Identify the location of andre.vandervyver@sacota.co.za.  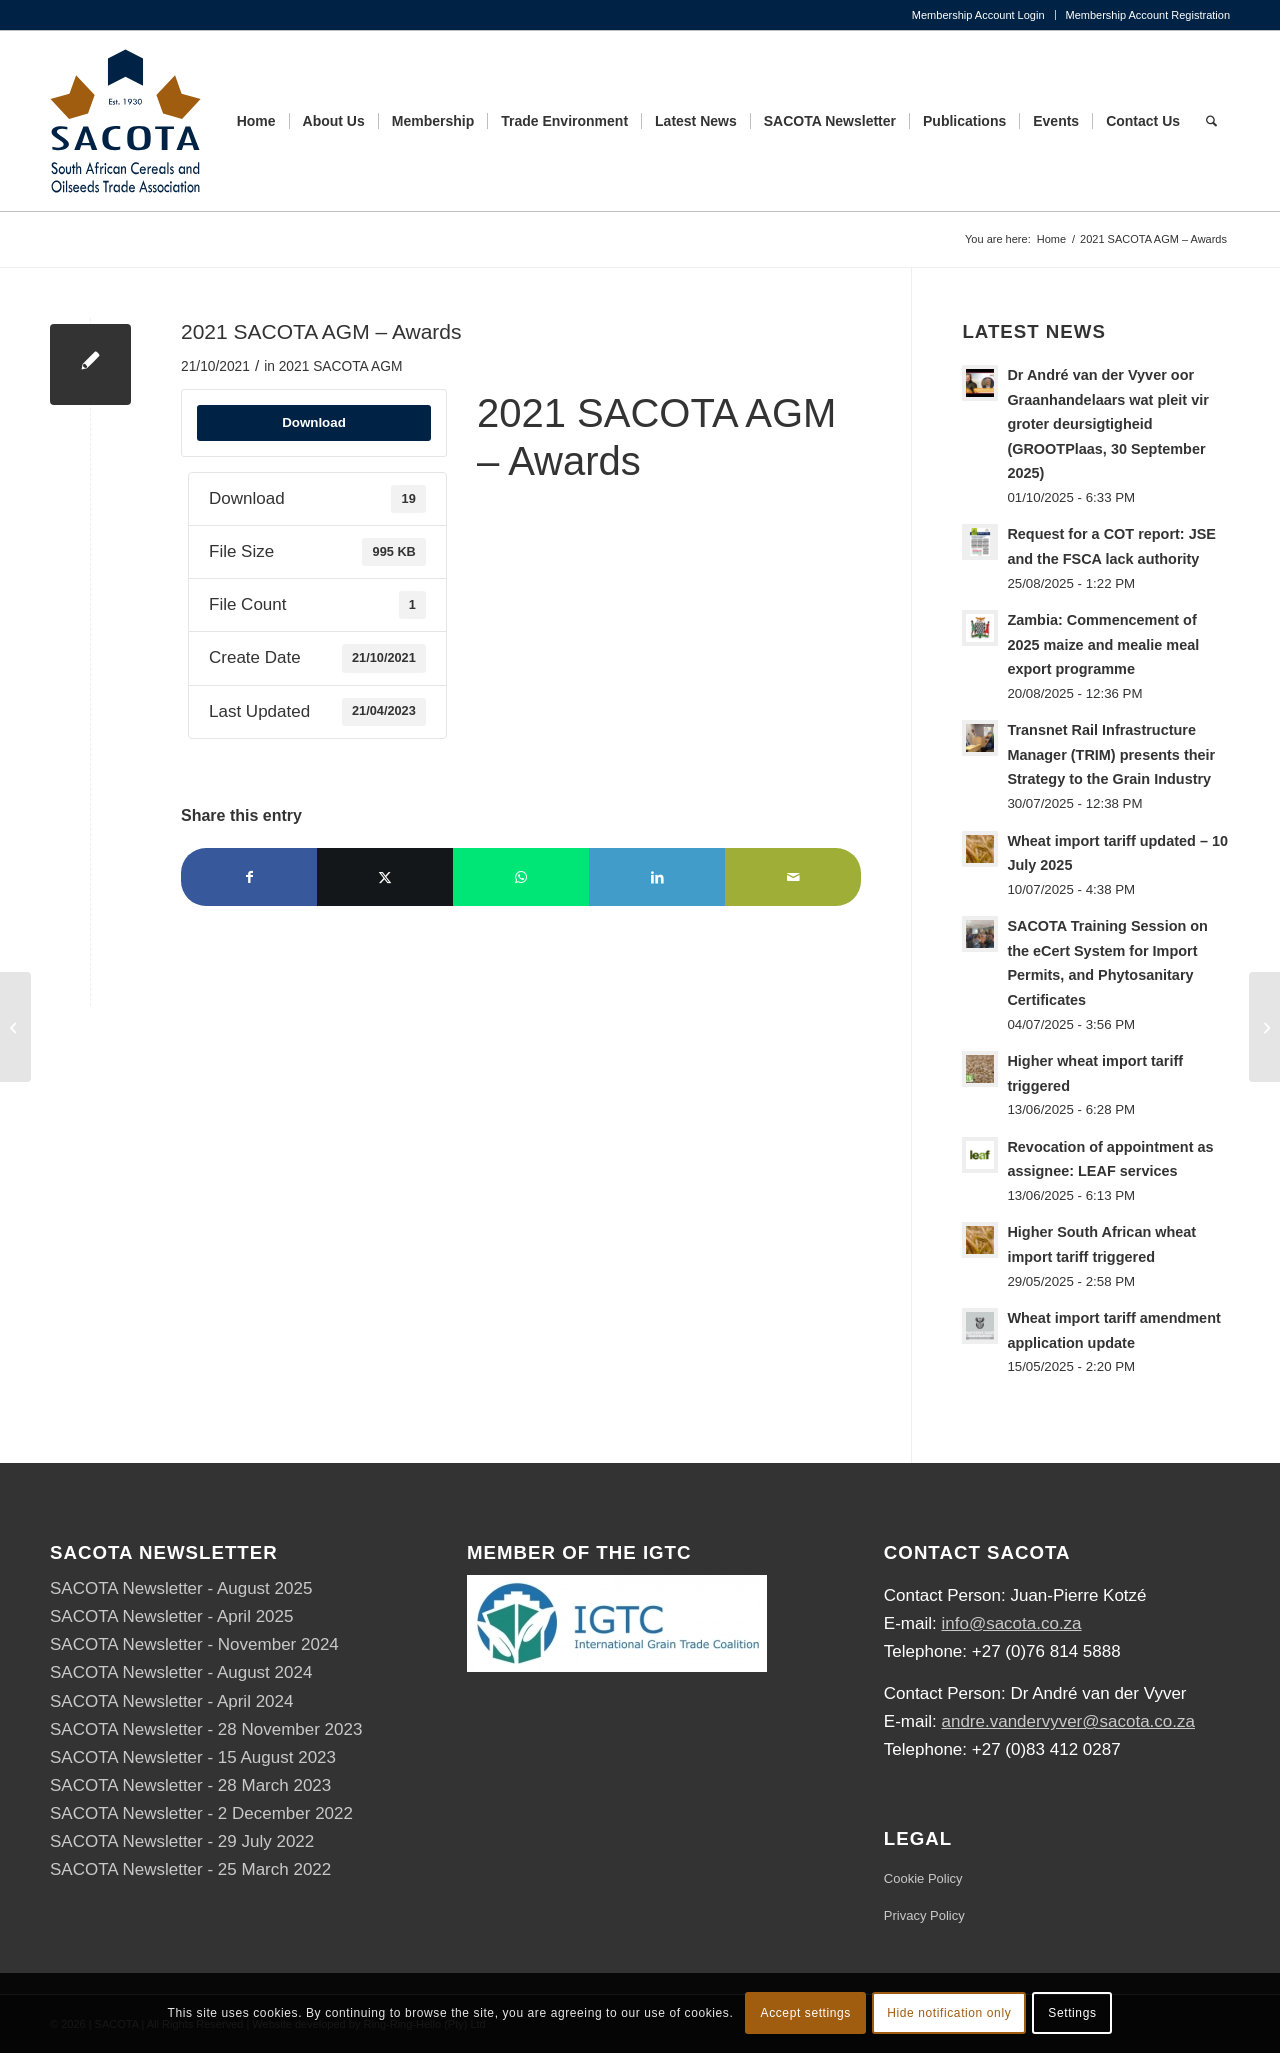
(1068, 1721).